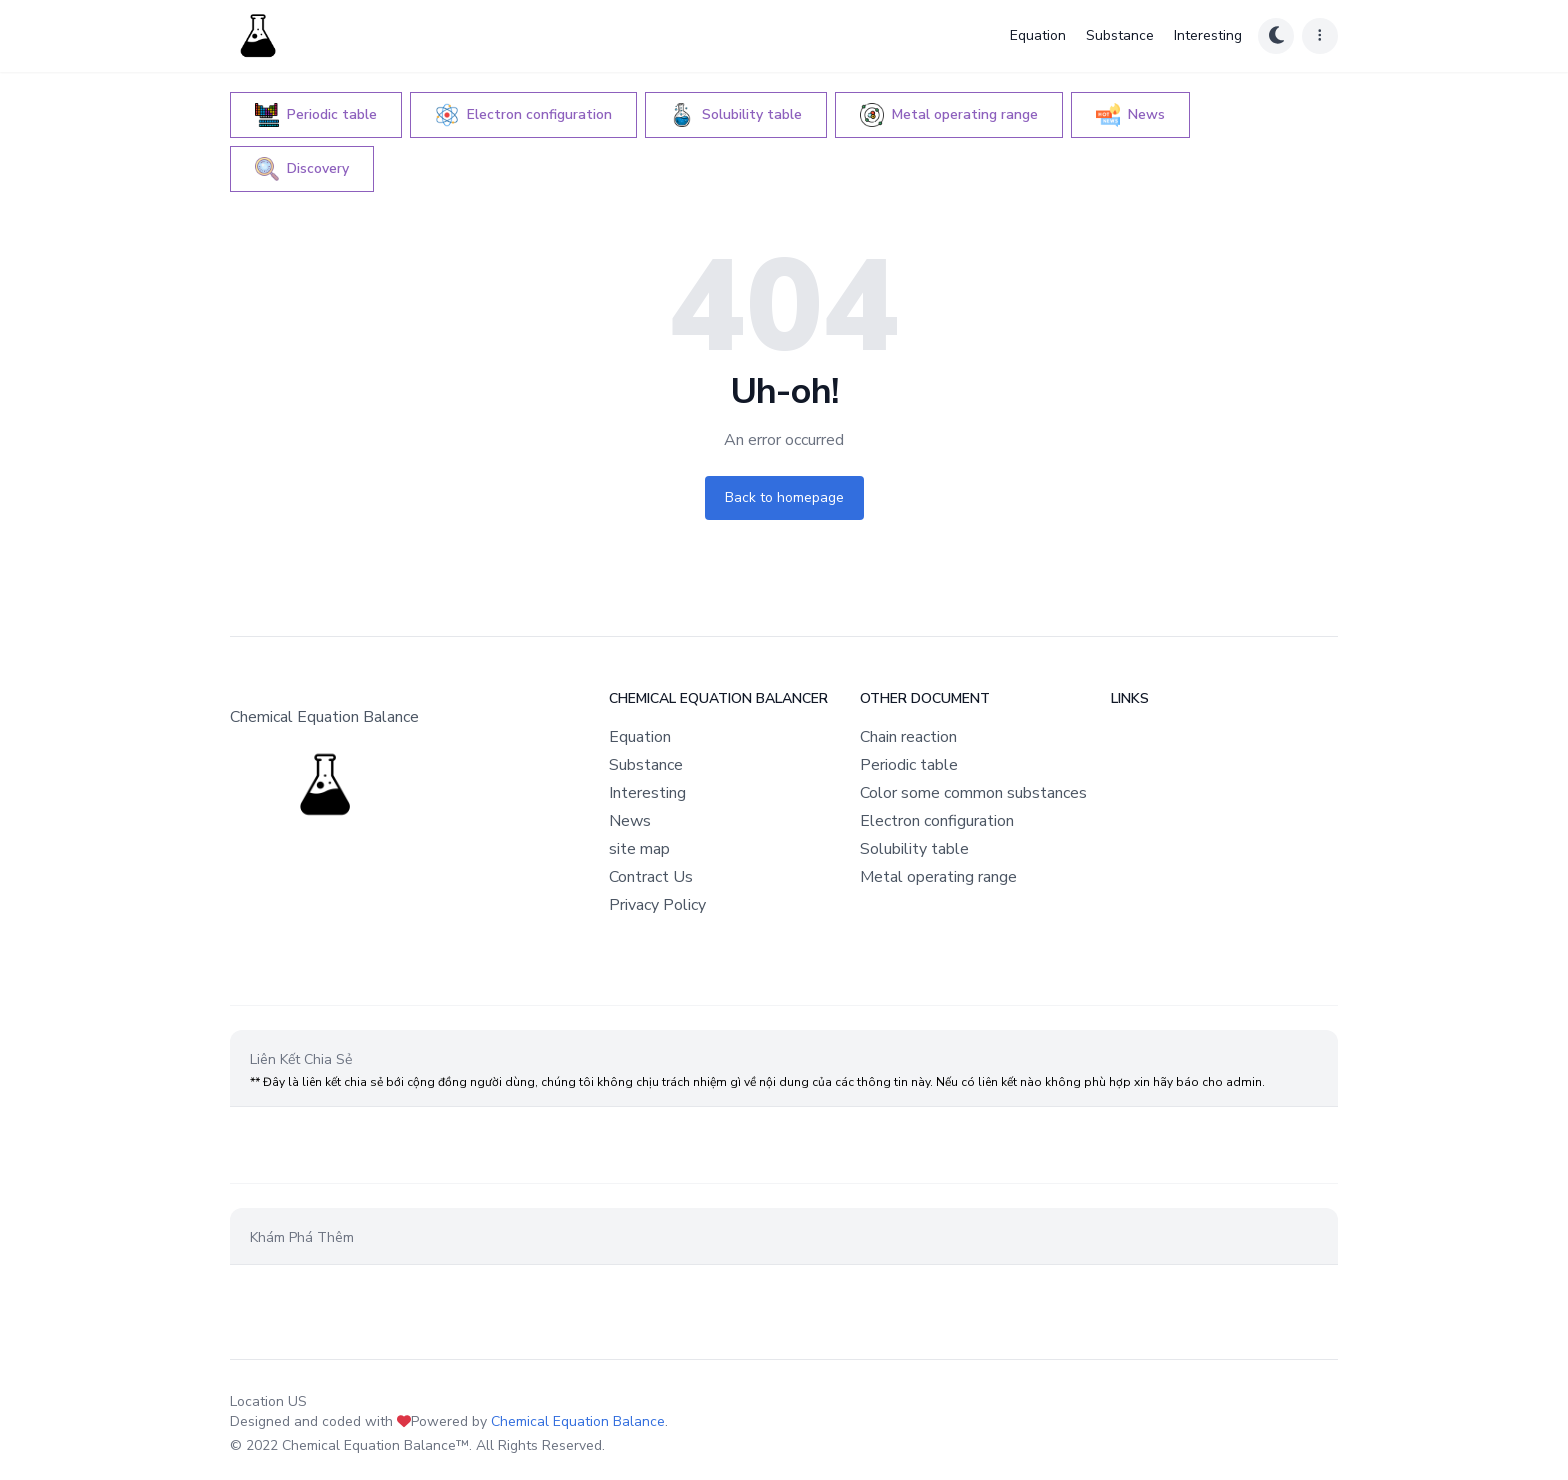 The width and height of the screenshot is (1568, 1480). What do you see at coordinates (973, 793) in the screenshot?
I see `Color some common substances` at bounding box center [973, 793].